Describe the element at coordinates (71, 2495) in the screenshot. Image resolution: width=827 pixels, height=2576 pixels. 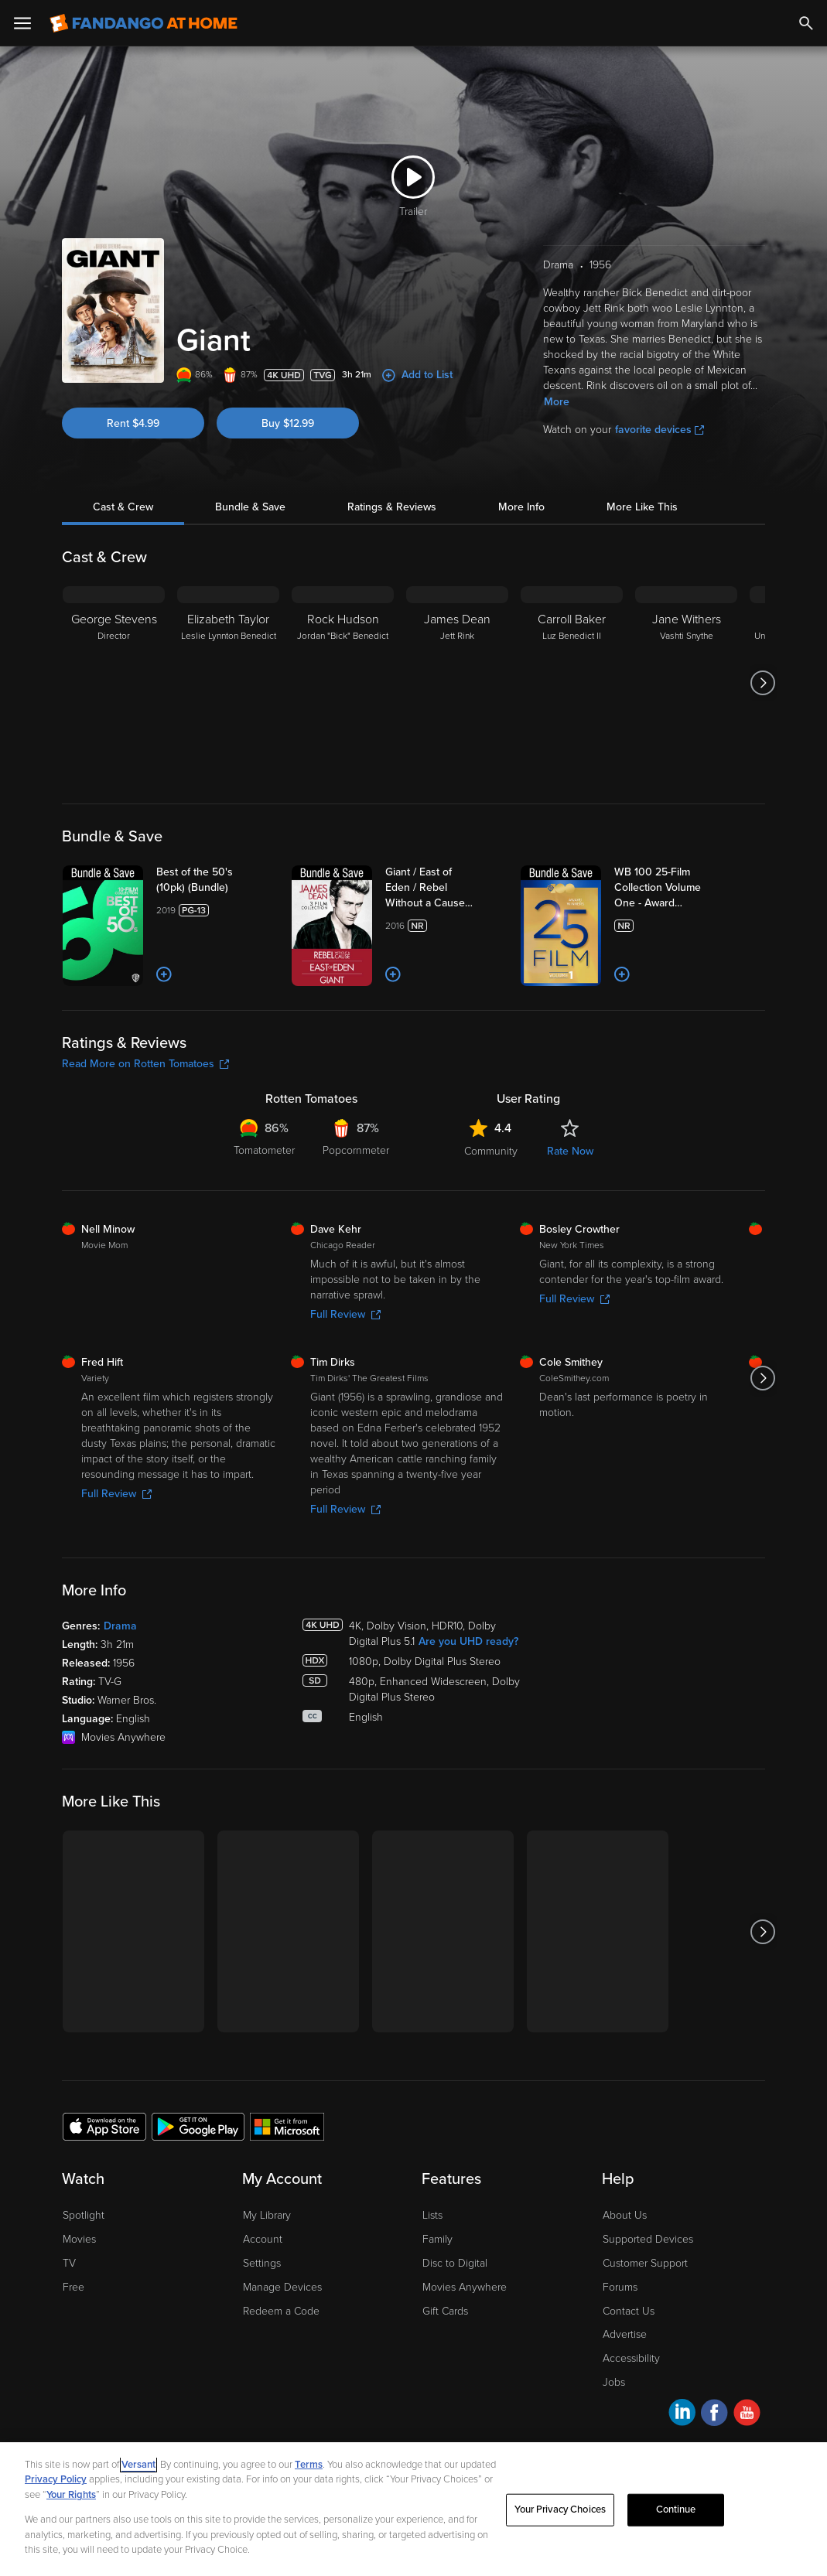
I see `Your Rights` at that location.